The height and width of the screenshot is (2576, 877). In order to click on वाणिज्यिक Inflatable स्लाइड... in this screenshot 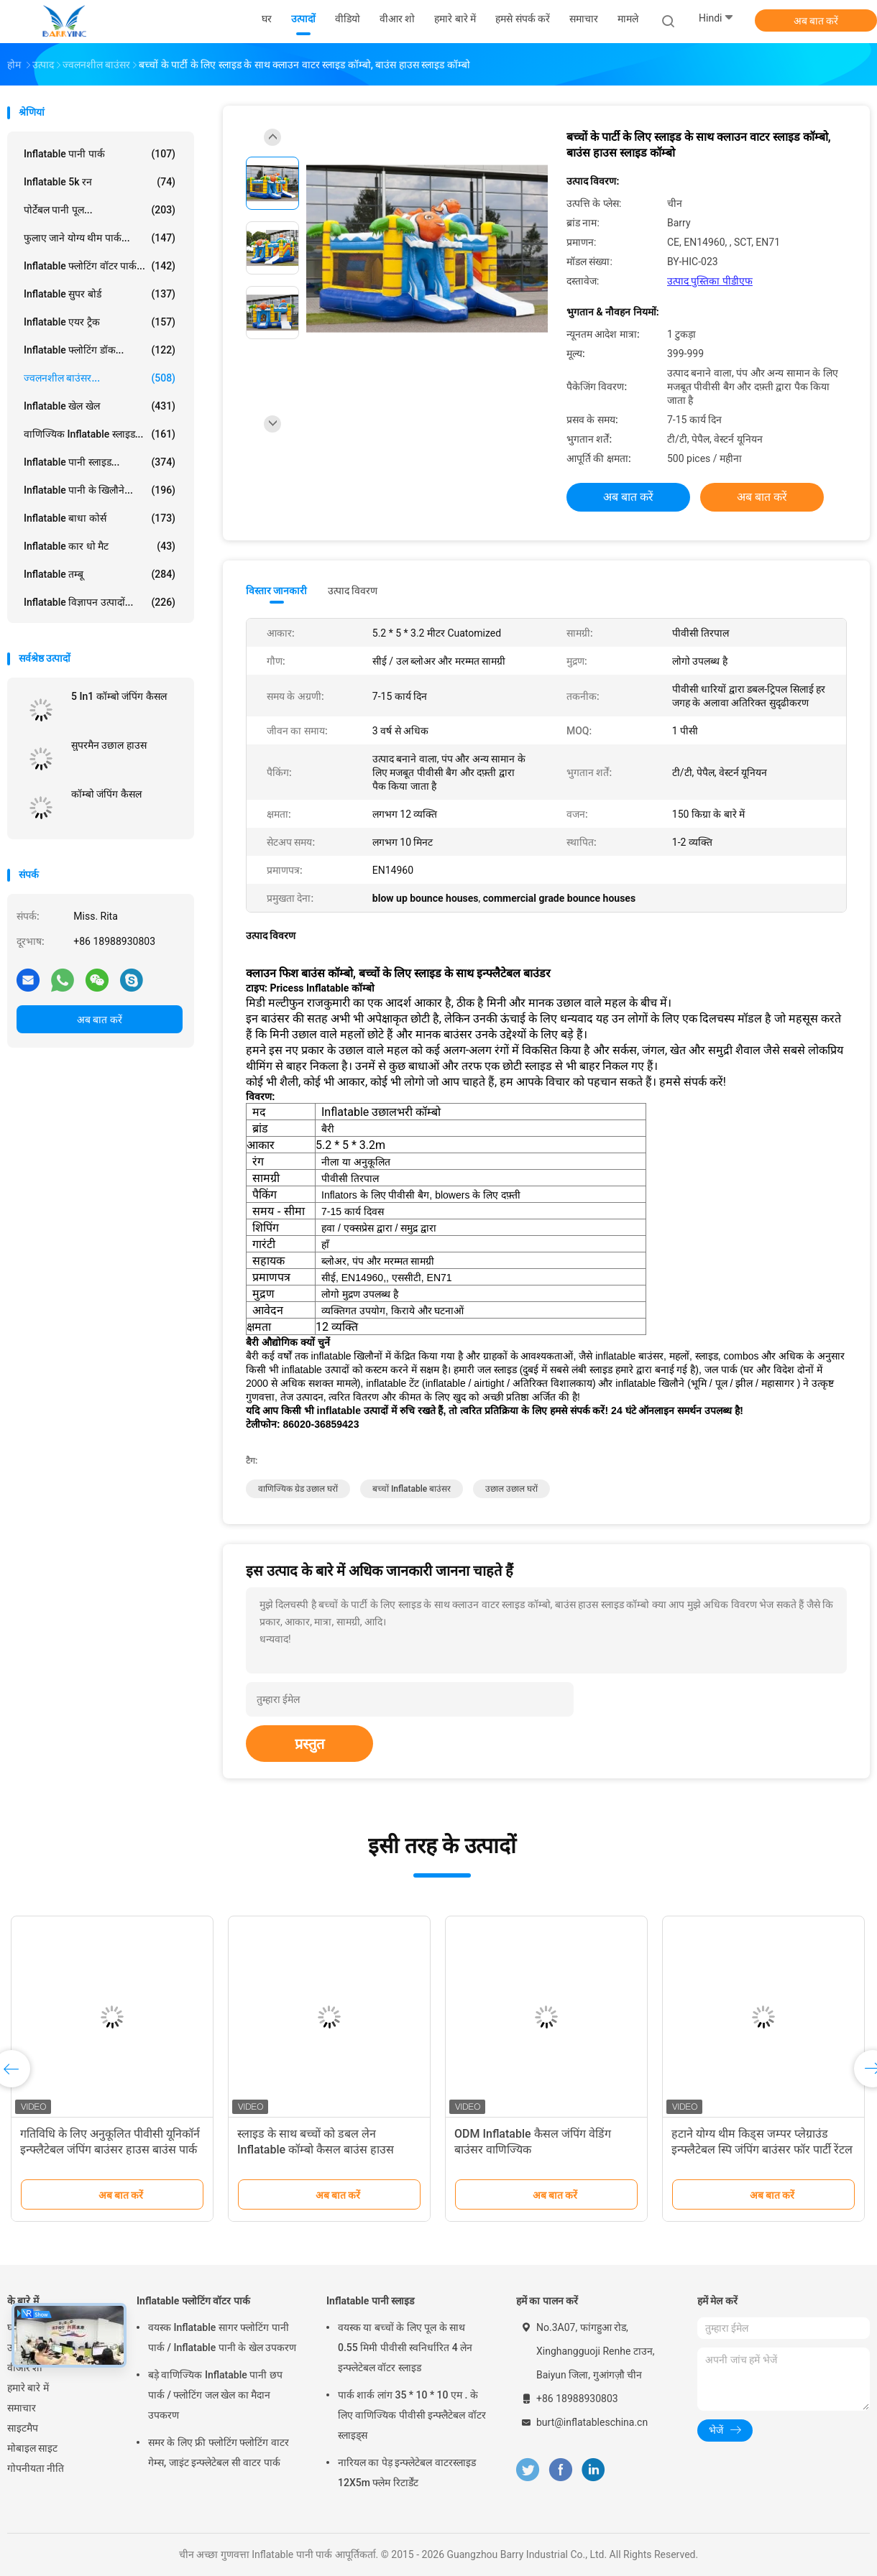, I will do `click(99, 434)`.